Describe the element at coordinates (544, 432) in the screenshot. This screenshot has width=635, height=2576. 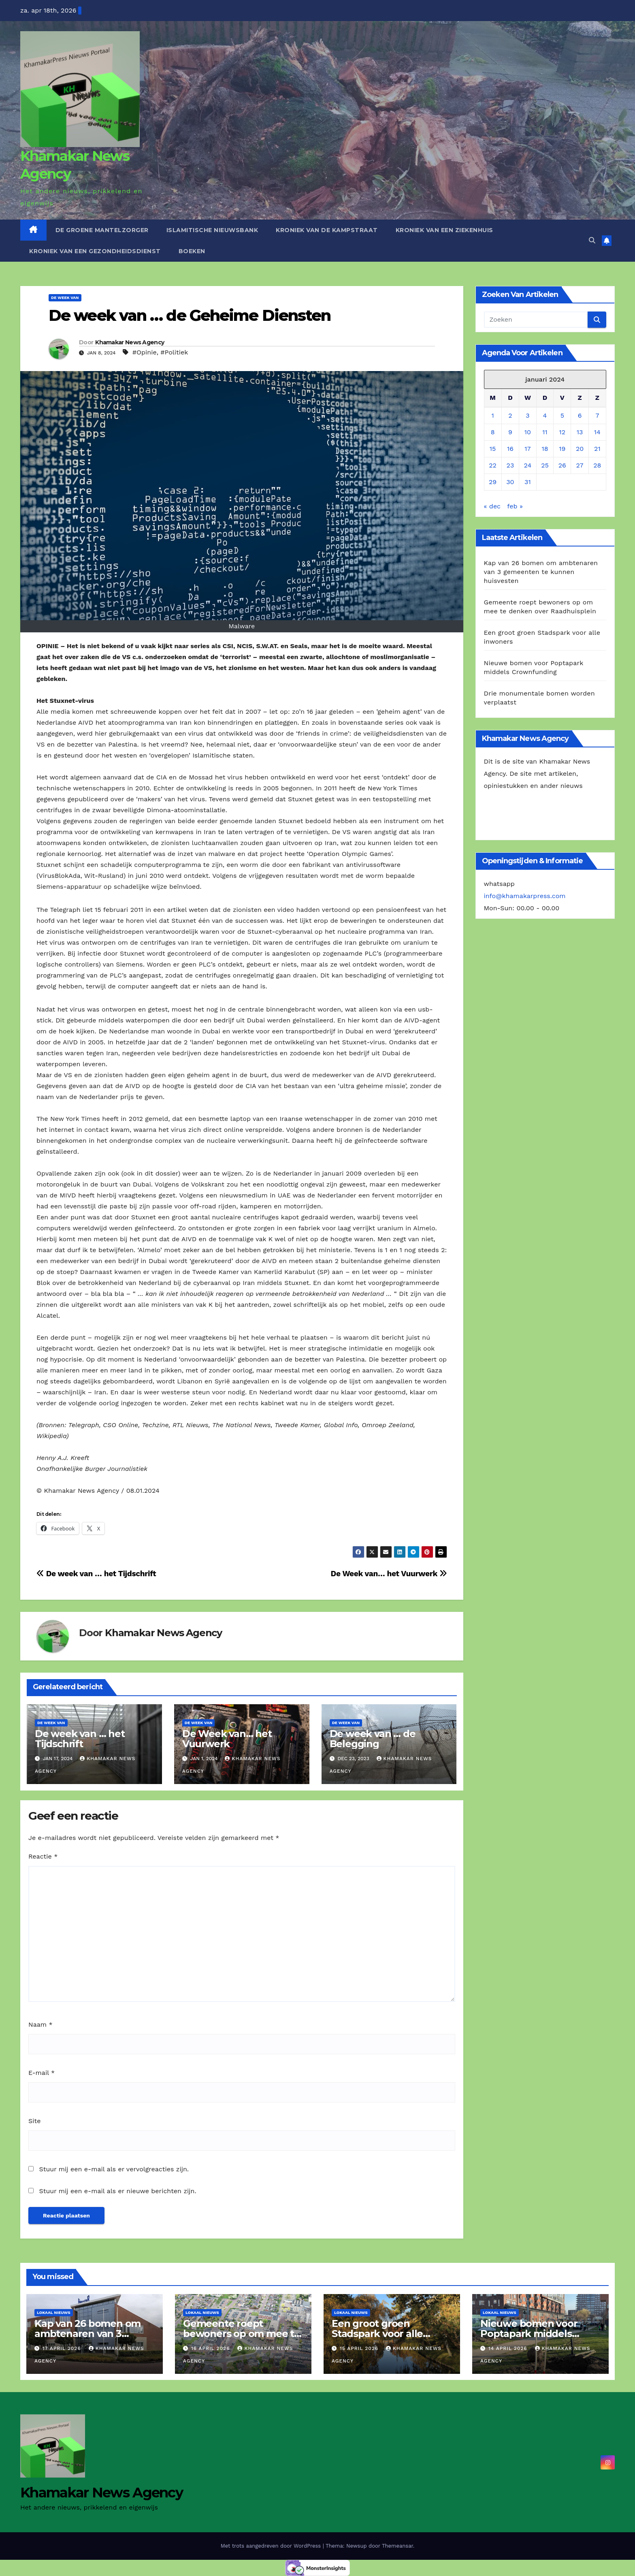
I see `11 [Berichten gepubliceerd op 11 January 2024]` at that location.